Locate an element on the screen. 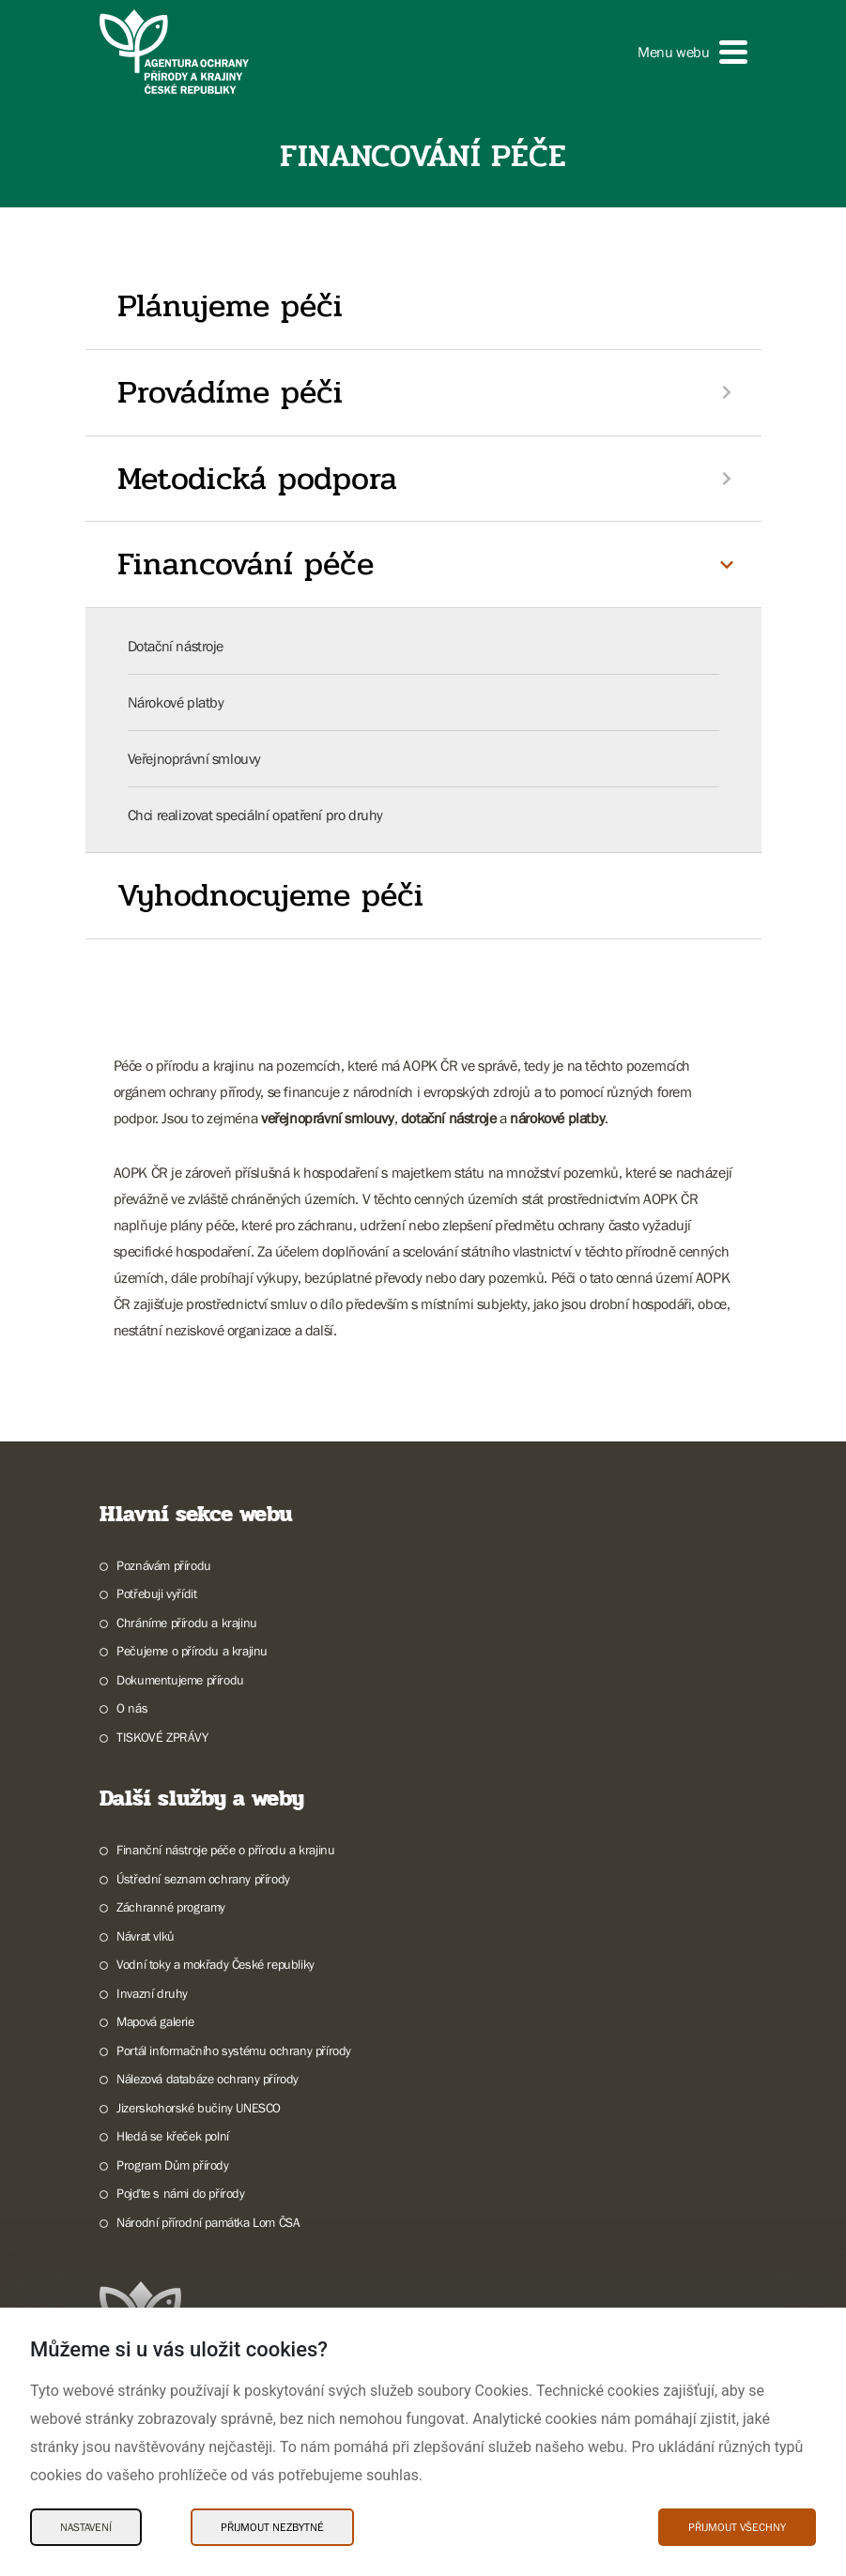 This screenshot has height=2576, width=846. Poznávám přírodu is located at coordinates (163, 1565).